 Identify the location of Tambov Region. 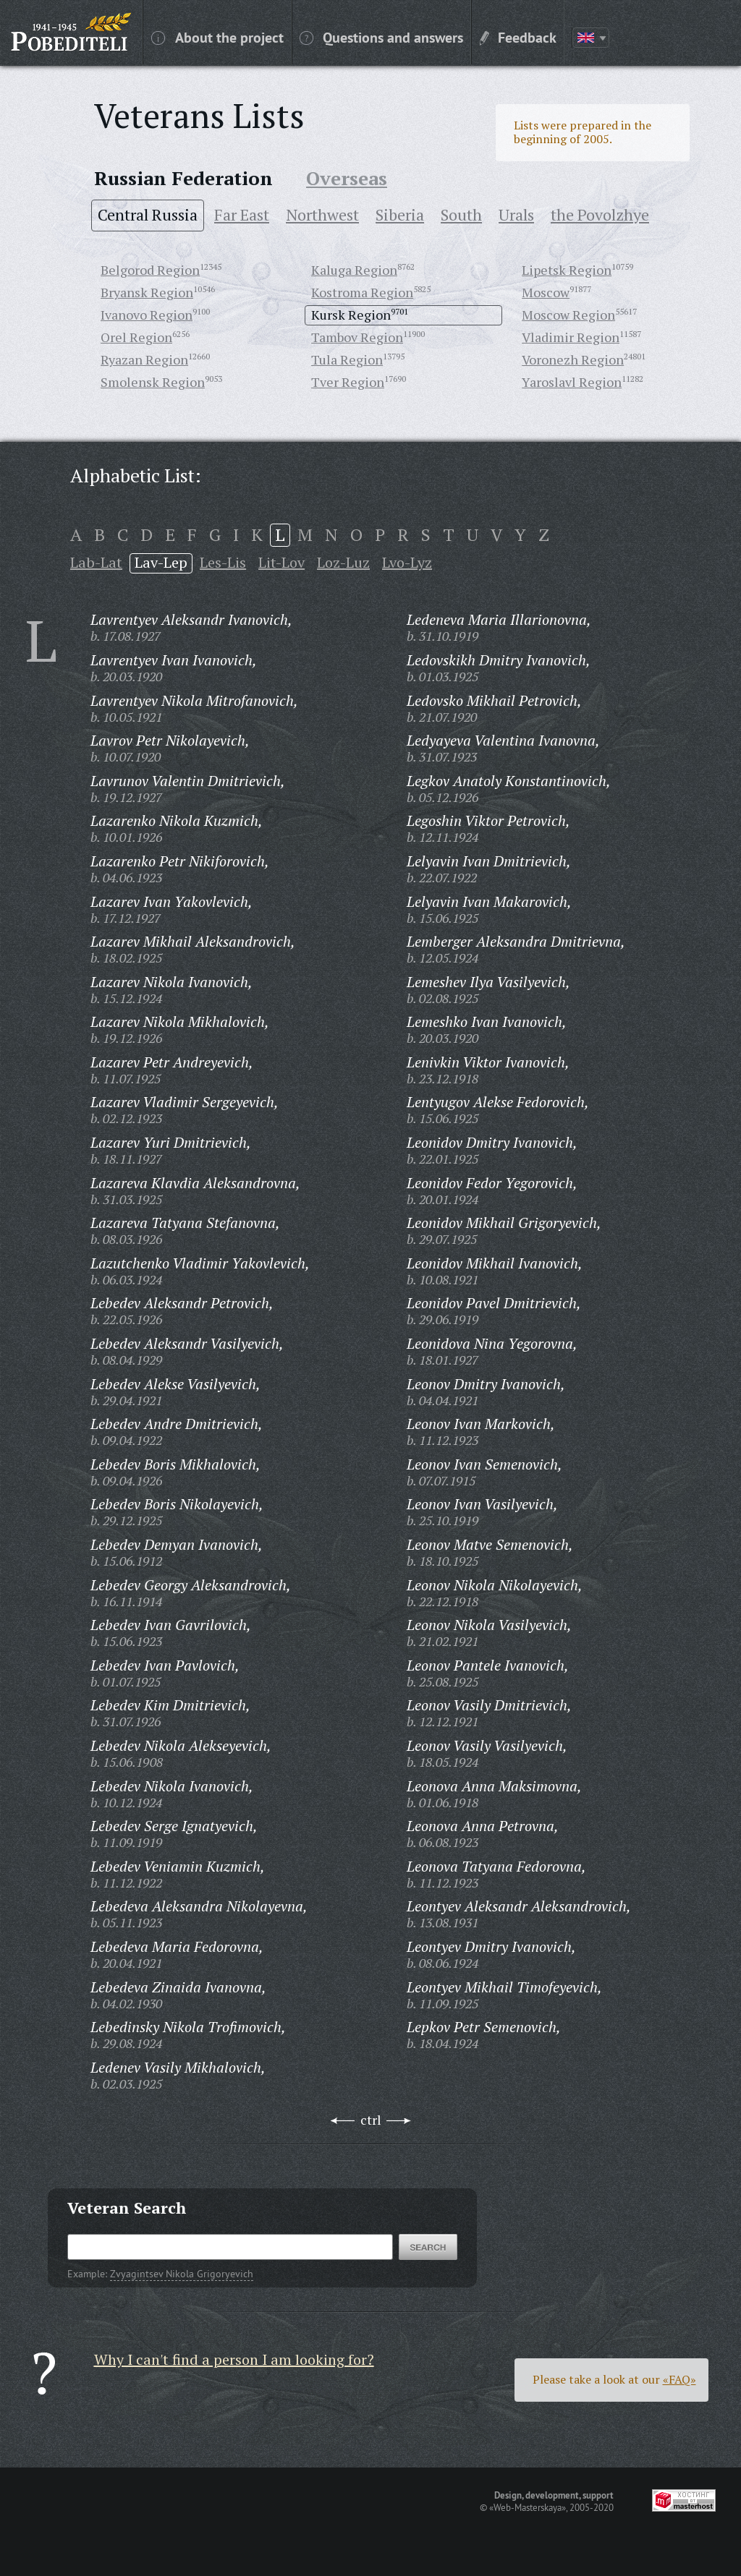
(357, 337).